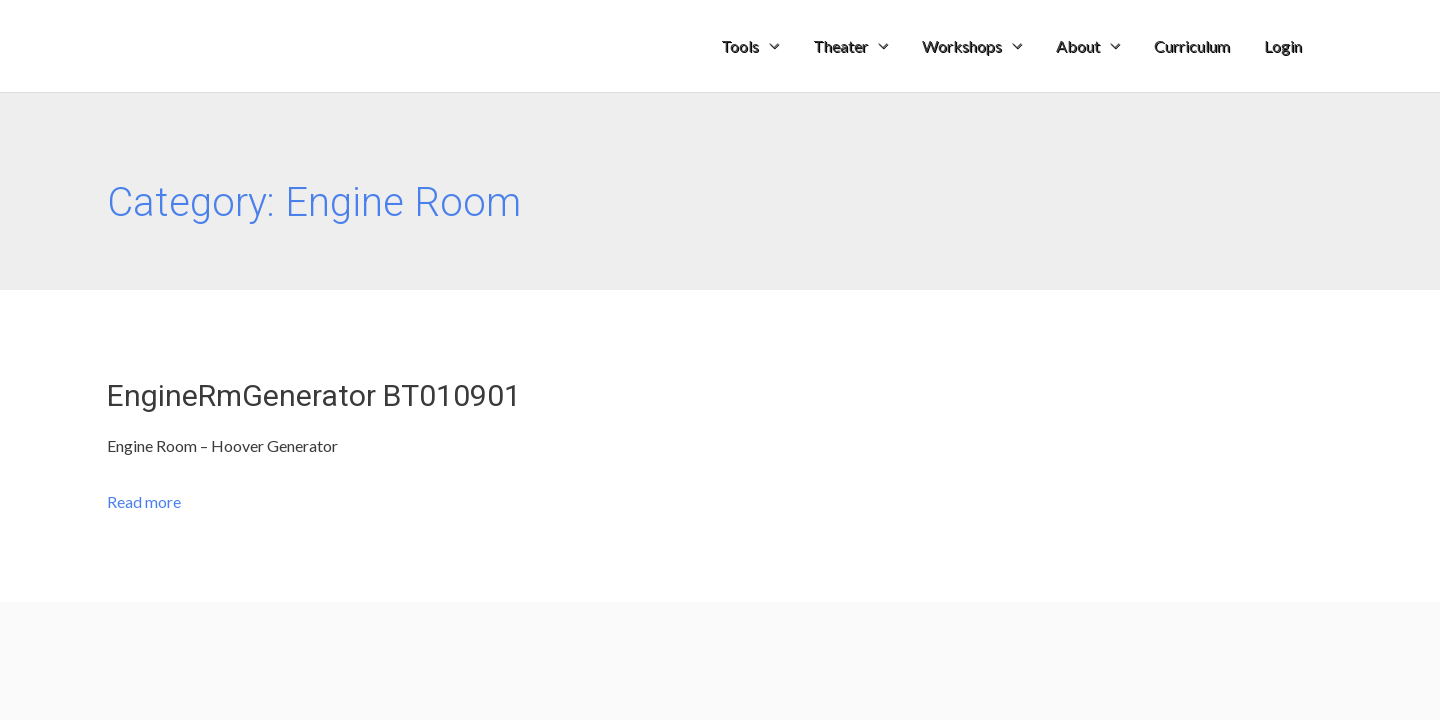 Image resolution: width=1440 pixels, height=720 pixels. Describe the element at coordinates (144, 501) in the screenshot. I see `Read more` at that location.